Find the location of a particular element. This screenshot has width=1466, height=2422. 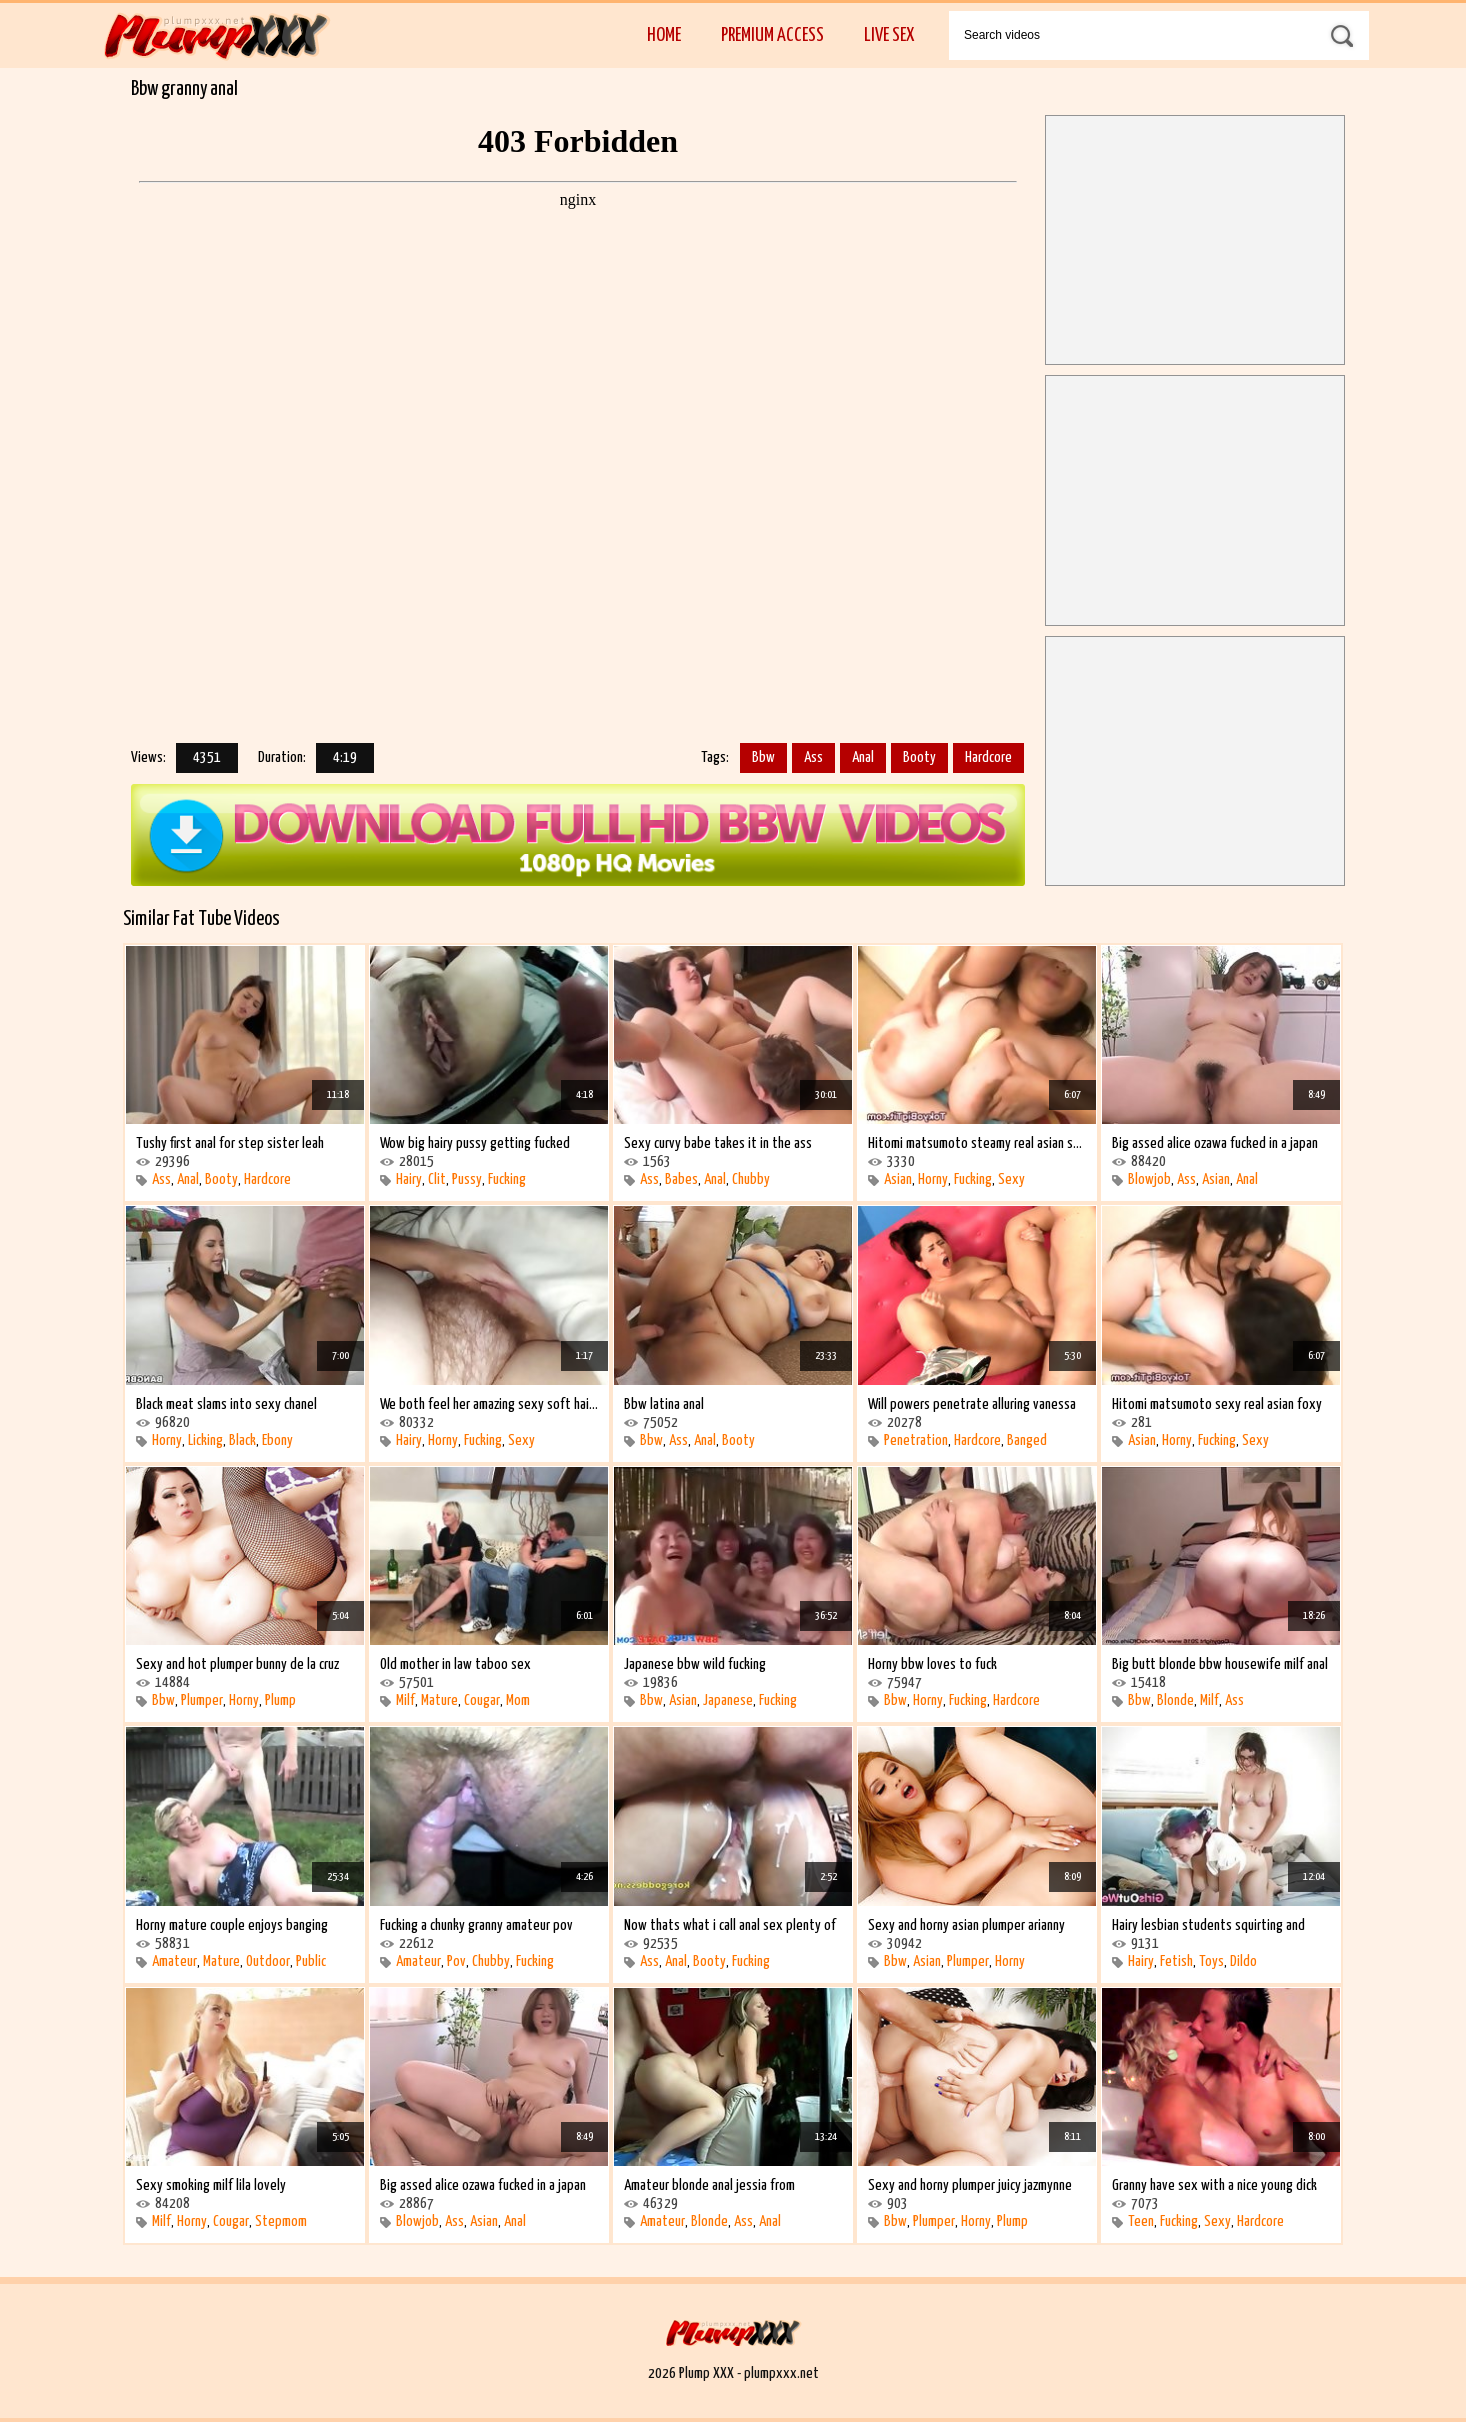

Dildo is located at coordinates (1243, 1961).